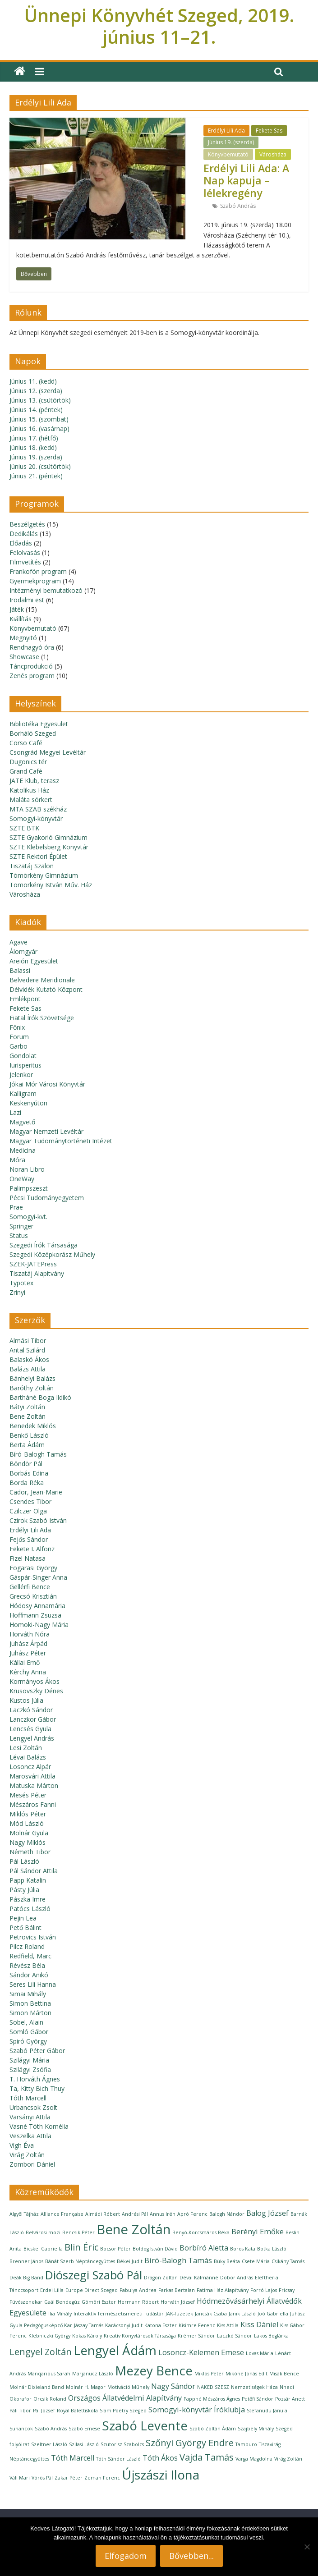 This screenshot has height=2576, width=318. What do you see at coordinates (179, 2313) in the screenshot?
I see `JAK-füzetek [JAK-füzetek (1 elem)]` at bounding box center [179, 2313].